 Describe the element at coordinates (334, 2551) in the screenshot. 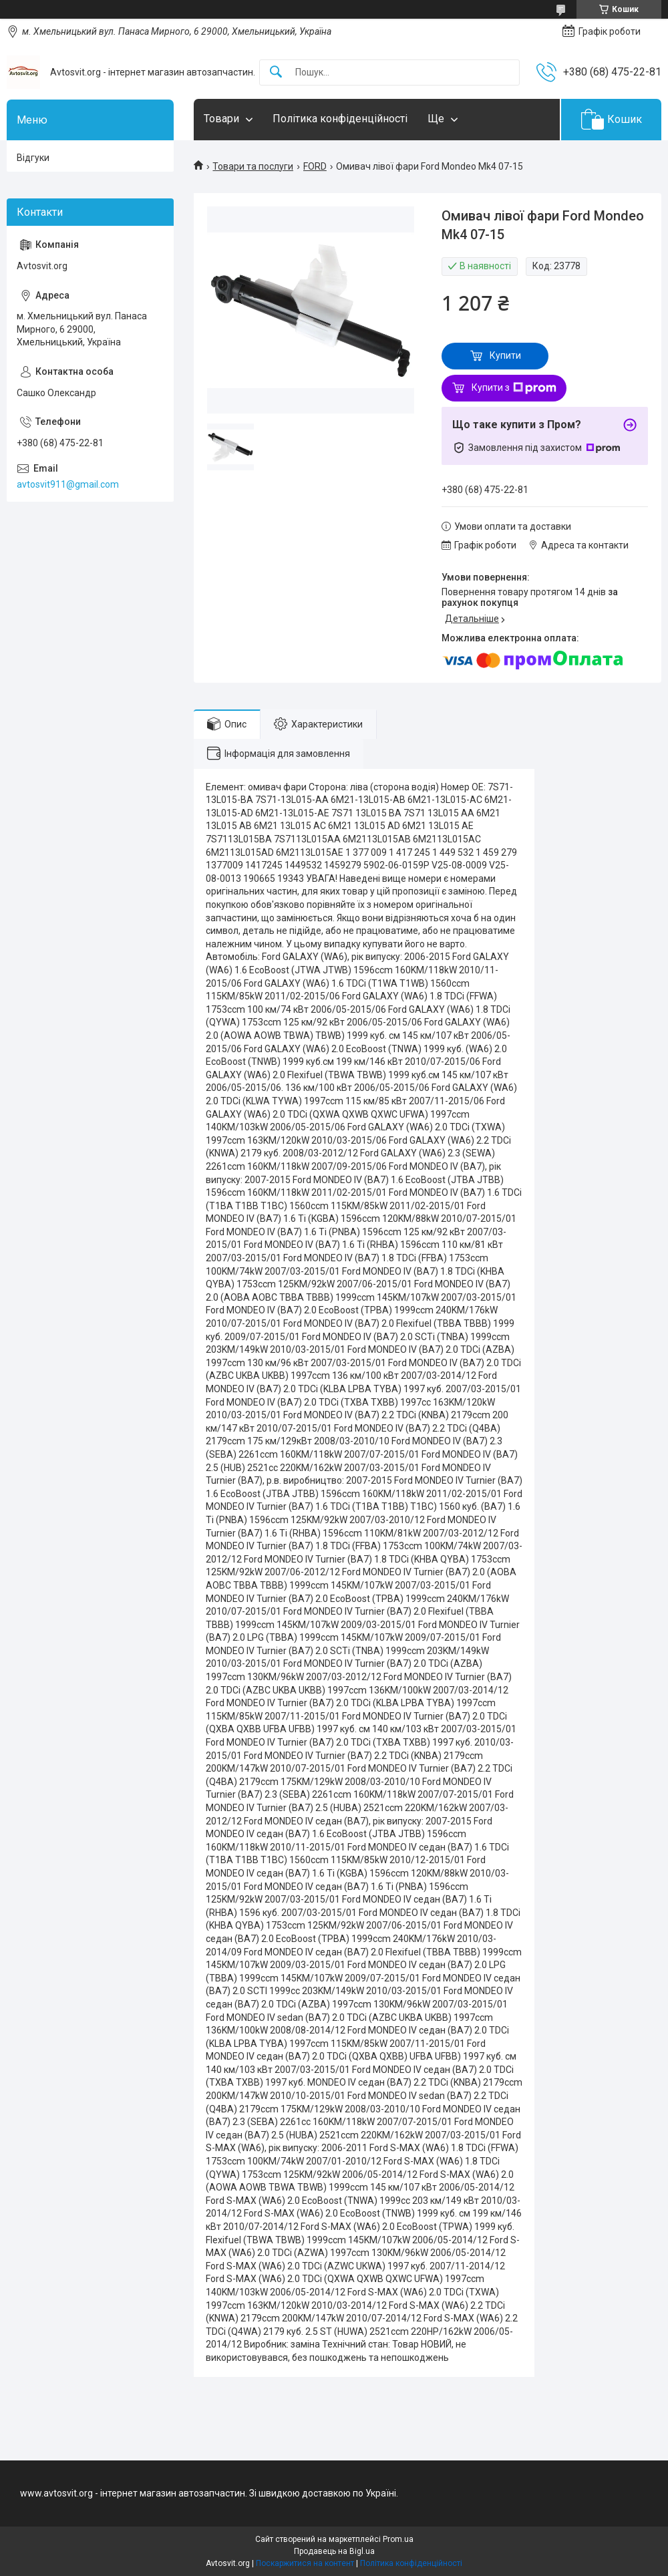

I see `Продавець на Bigl.ua` at that location.